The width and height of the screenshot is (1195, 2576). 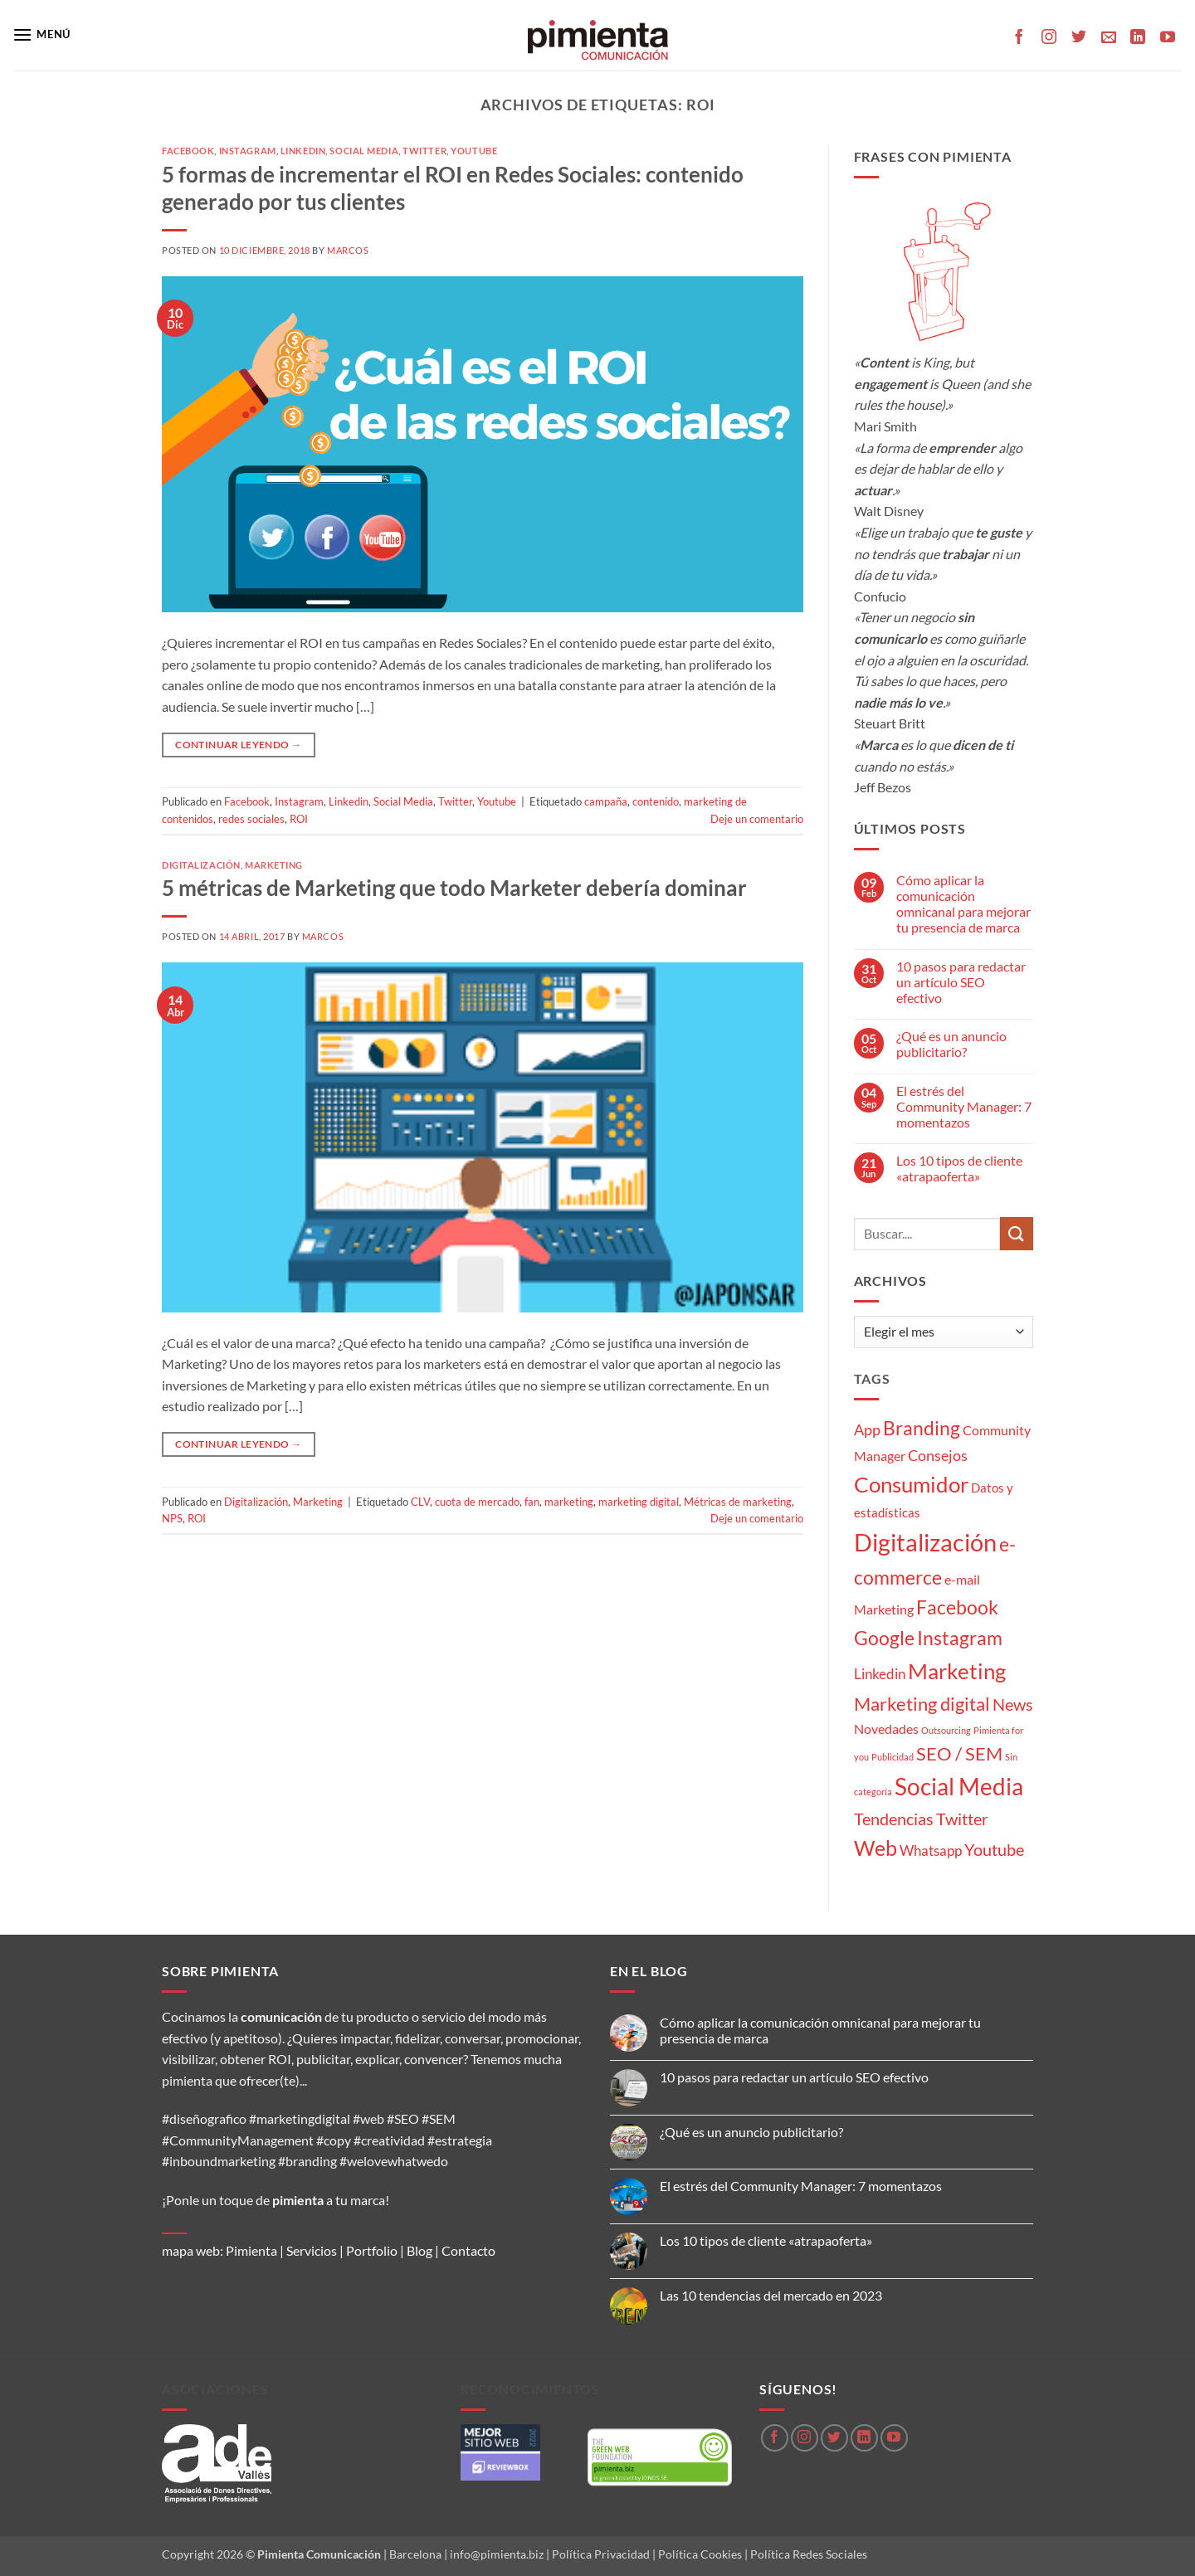 I want to click on [button], so click(x=41, y=34).